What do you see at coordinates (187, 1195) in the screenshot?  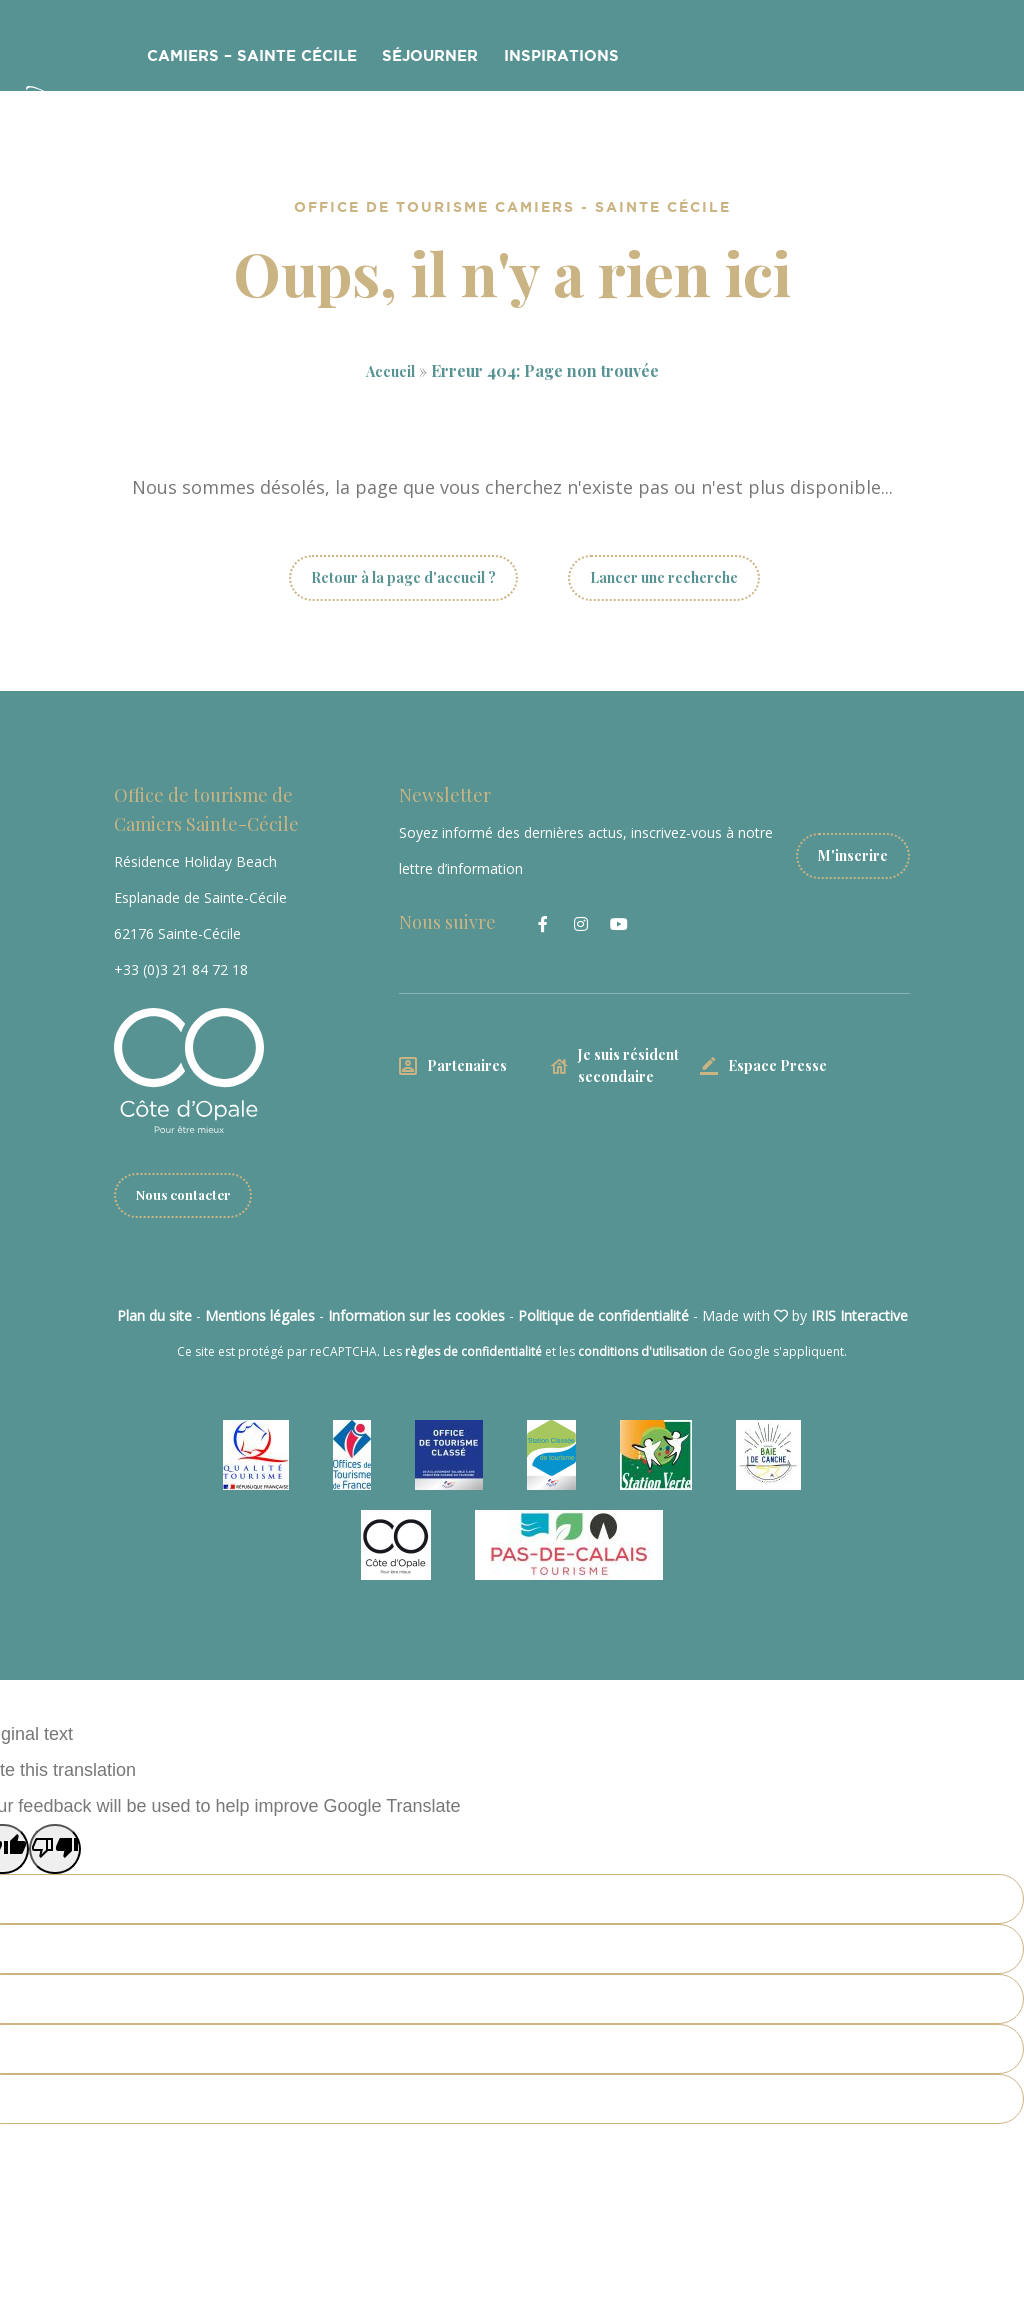 I see `Nous contacter` at bounding box center [187, 1195].